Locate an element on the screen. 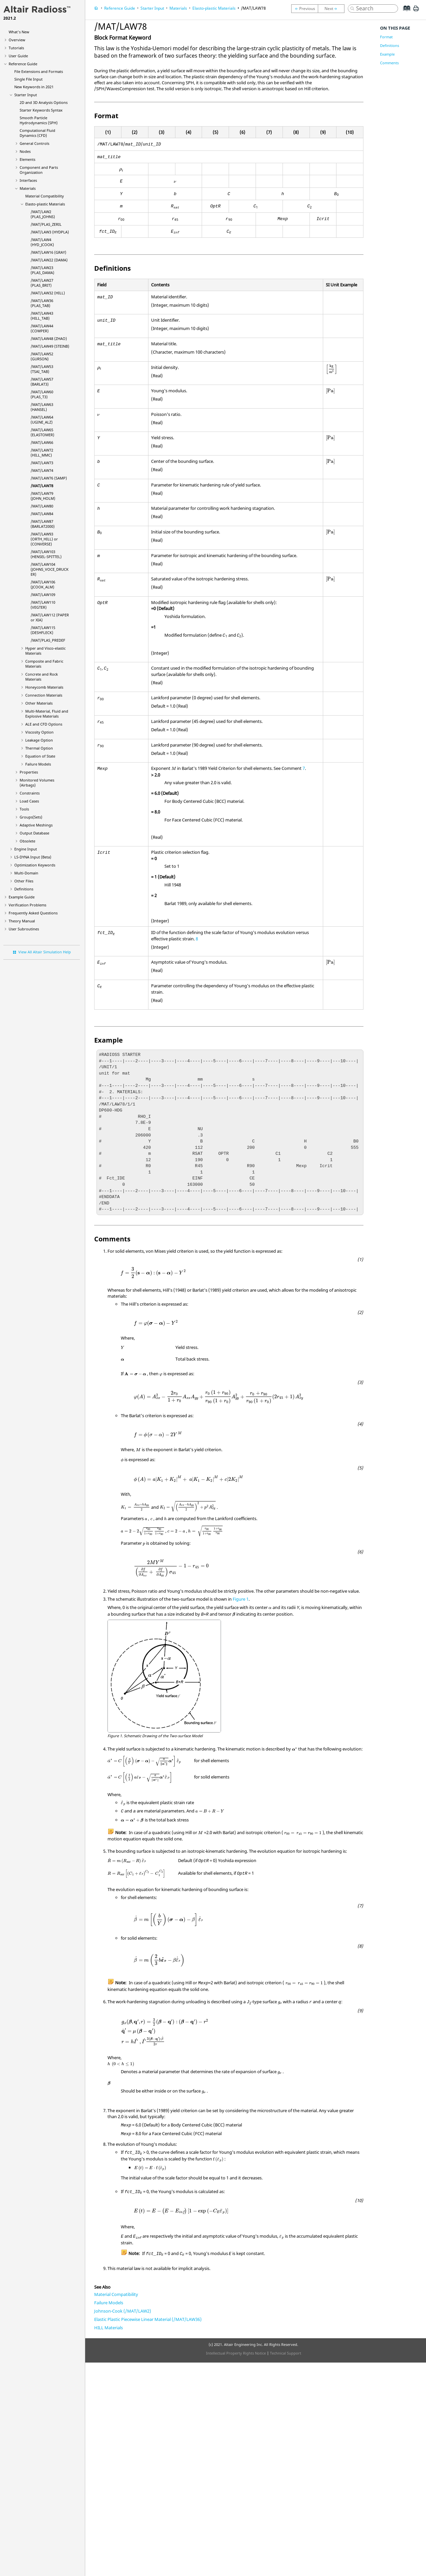  Smooth Particle Hydrodynamics (SPH) is located at coordinates (39, 120).